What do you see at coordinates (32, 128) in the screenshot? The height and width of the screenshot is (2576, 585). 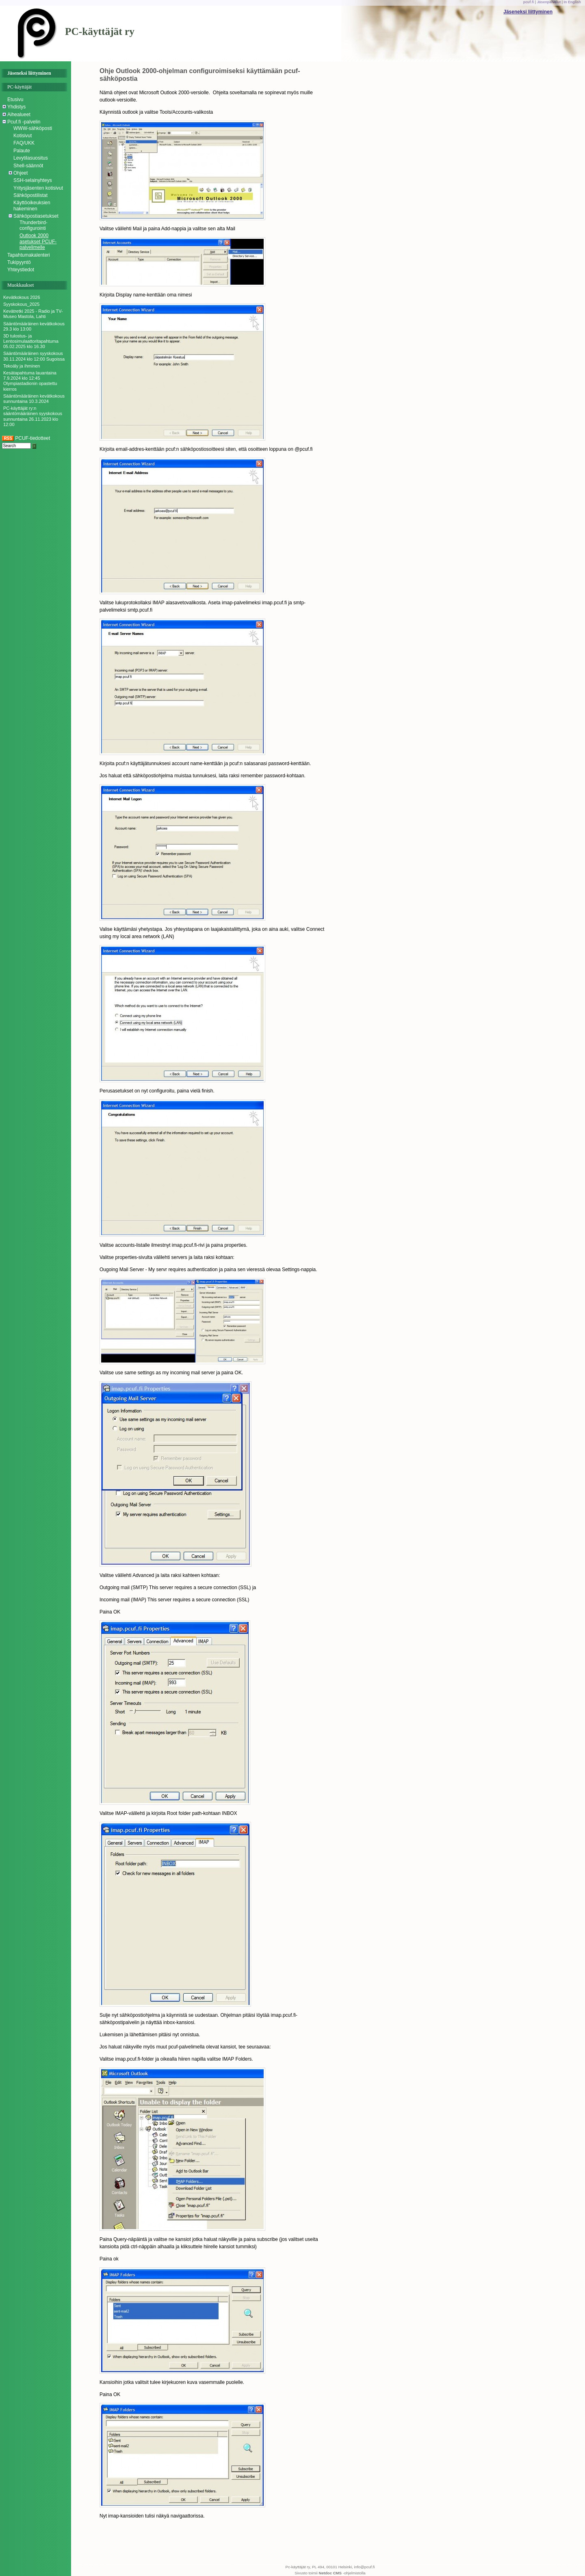 I see `WWW-sähköposti` at bounding box center [32, 128].